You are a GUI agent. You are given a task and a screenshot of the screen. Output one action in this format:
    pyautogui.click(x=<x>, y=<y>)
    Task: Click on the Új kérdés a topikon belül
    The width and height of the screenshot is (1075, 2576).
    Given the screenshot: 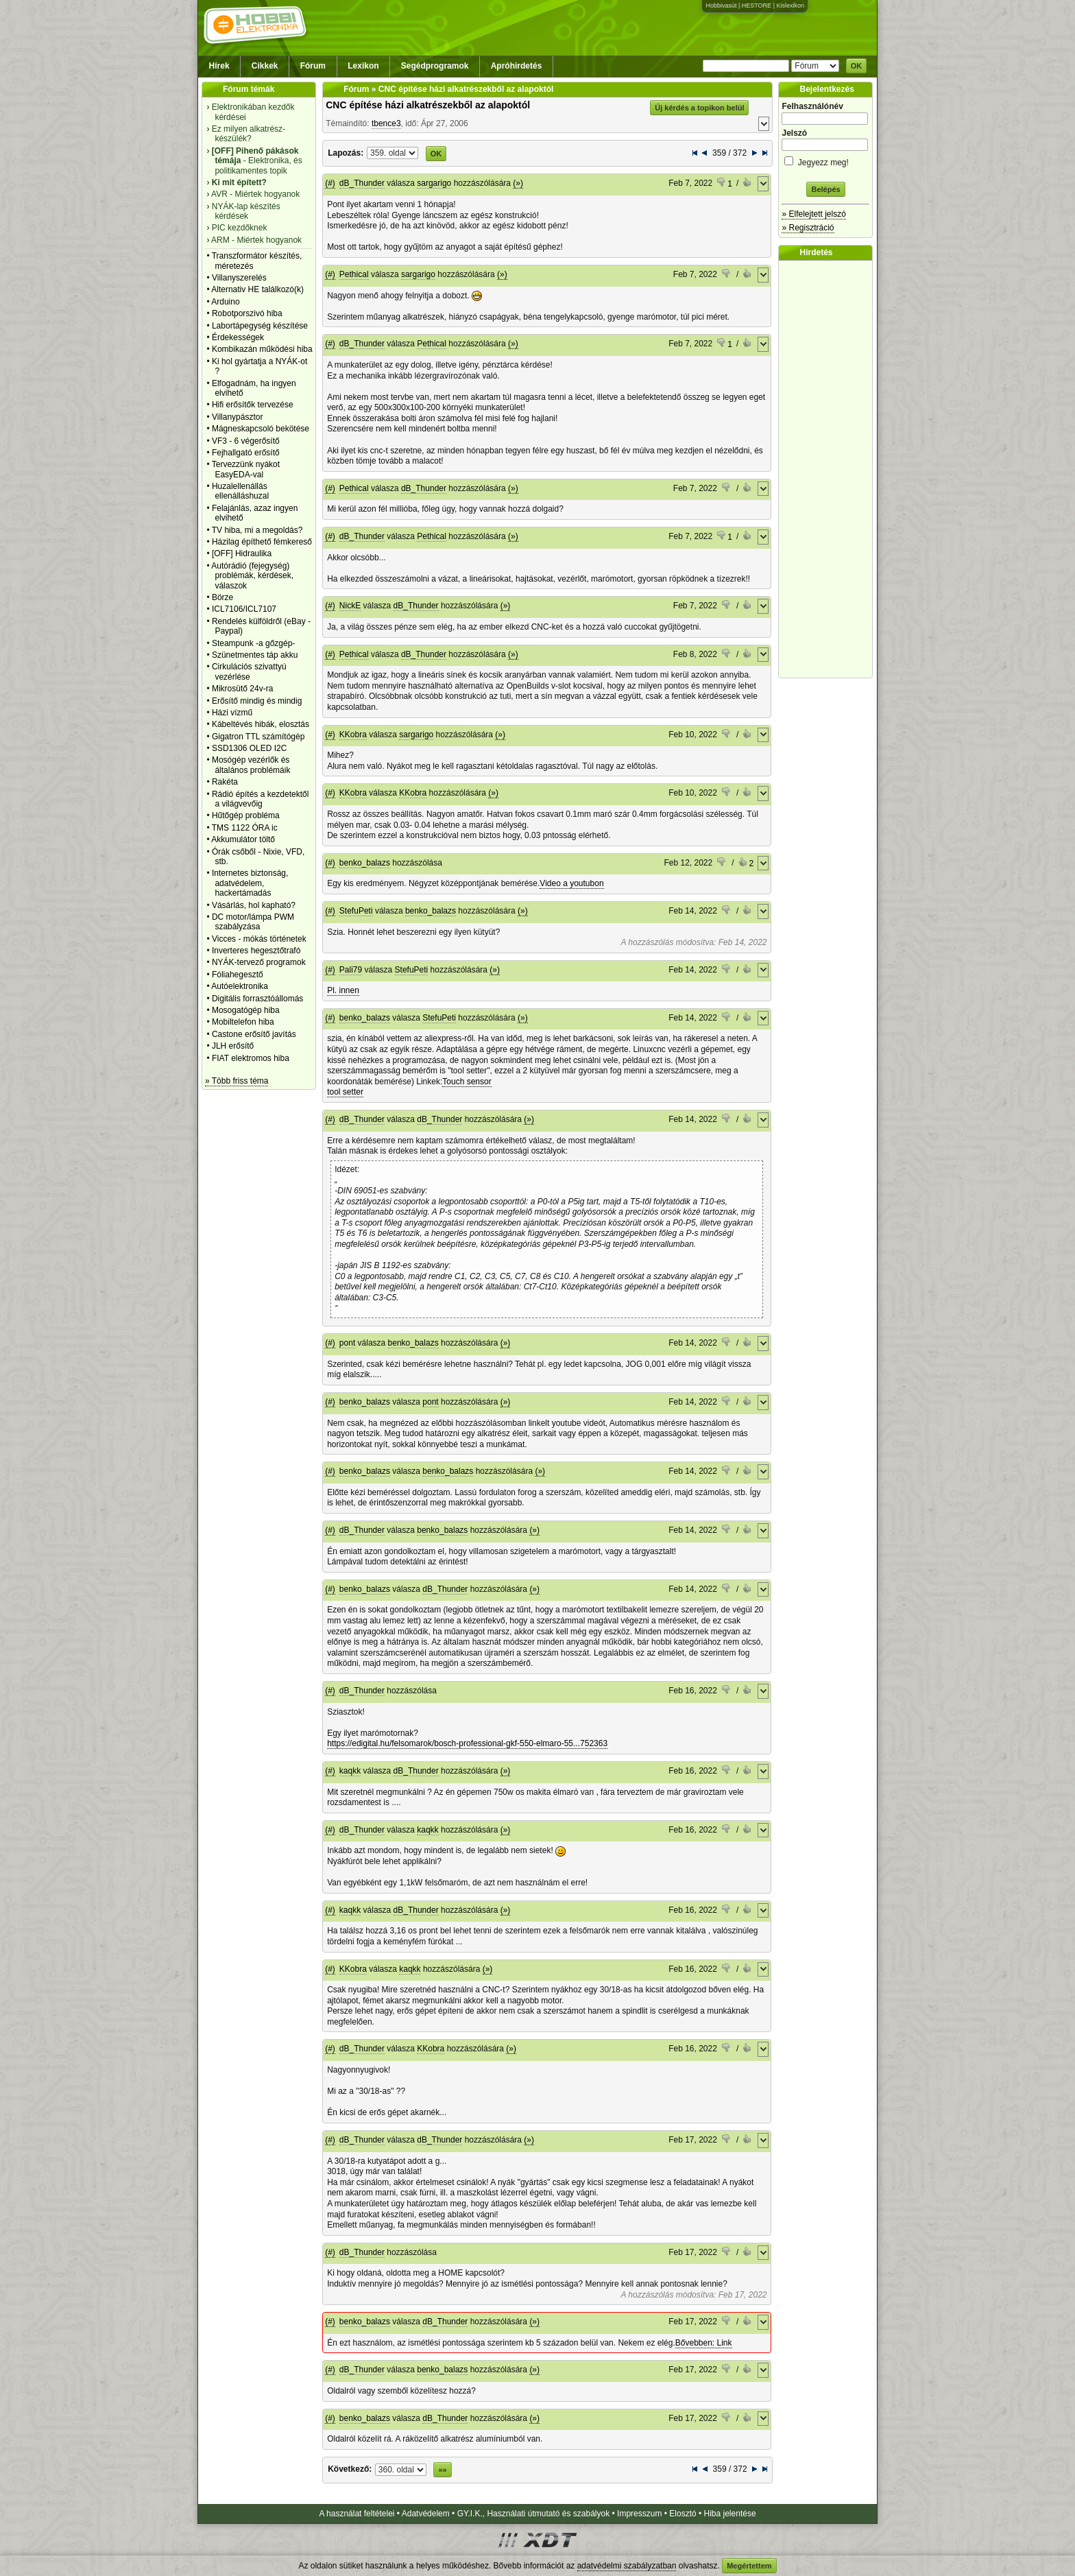 What is the action you would take?
    pyautogui.click(x=699, y=108)
    